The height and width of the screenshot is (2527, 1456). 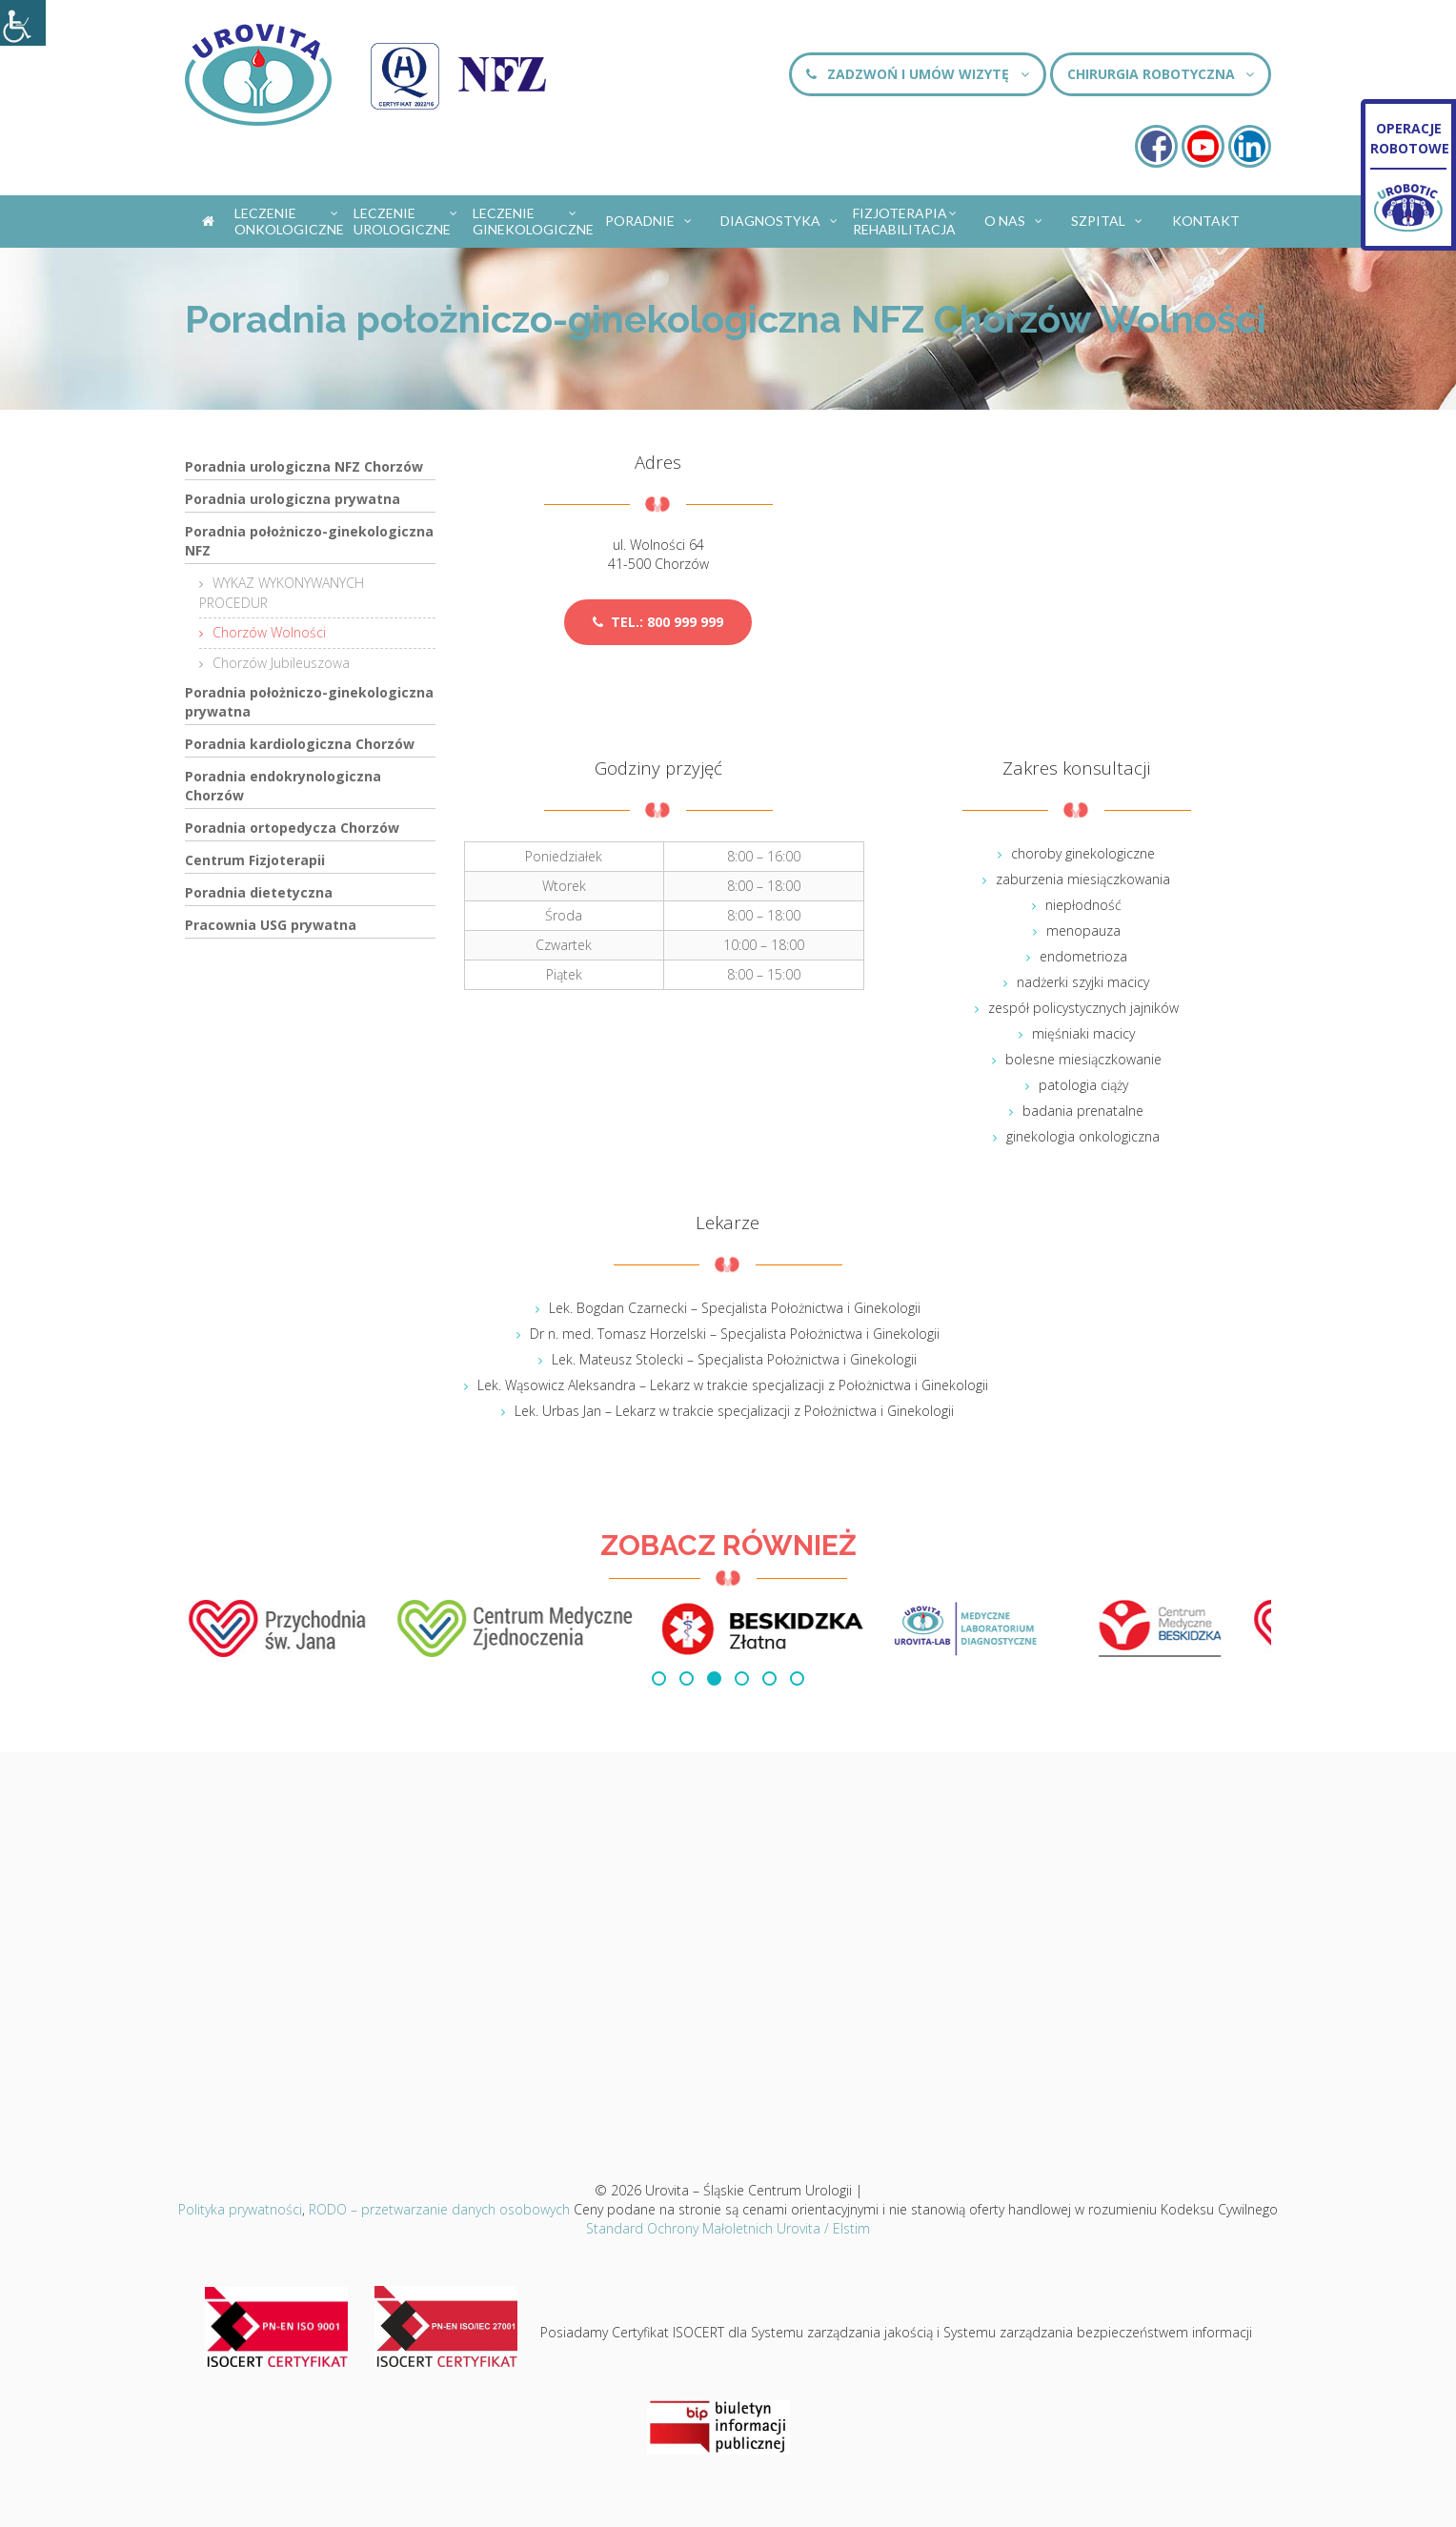 I want to click on O nas, so click(x=1014, y=217).